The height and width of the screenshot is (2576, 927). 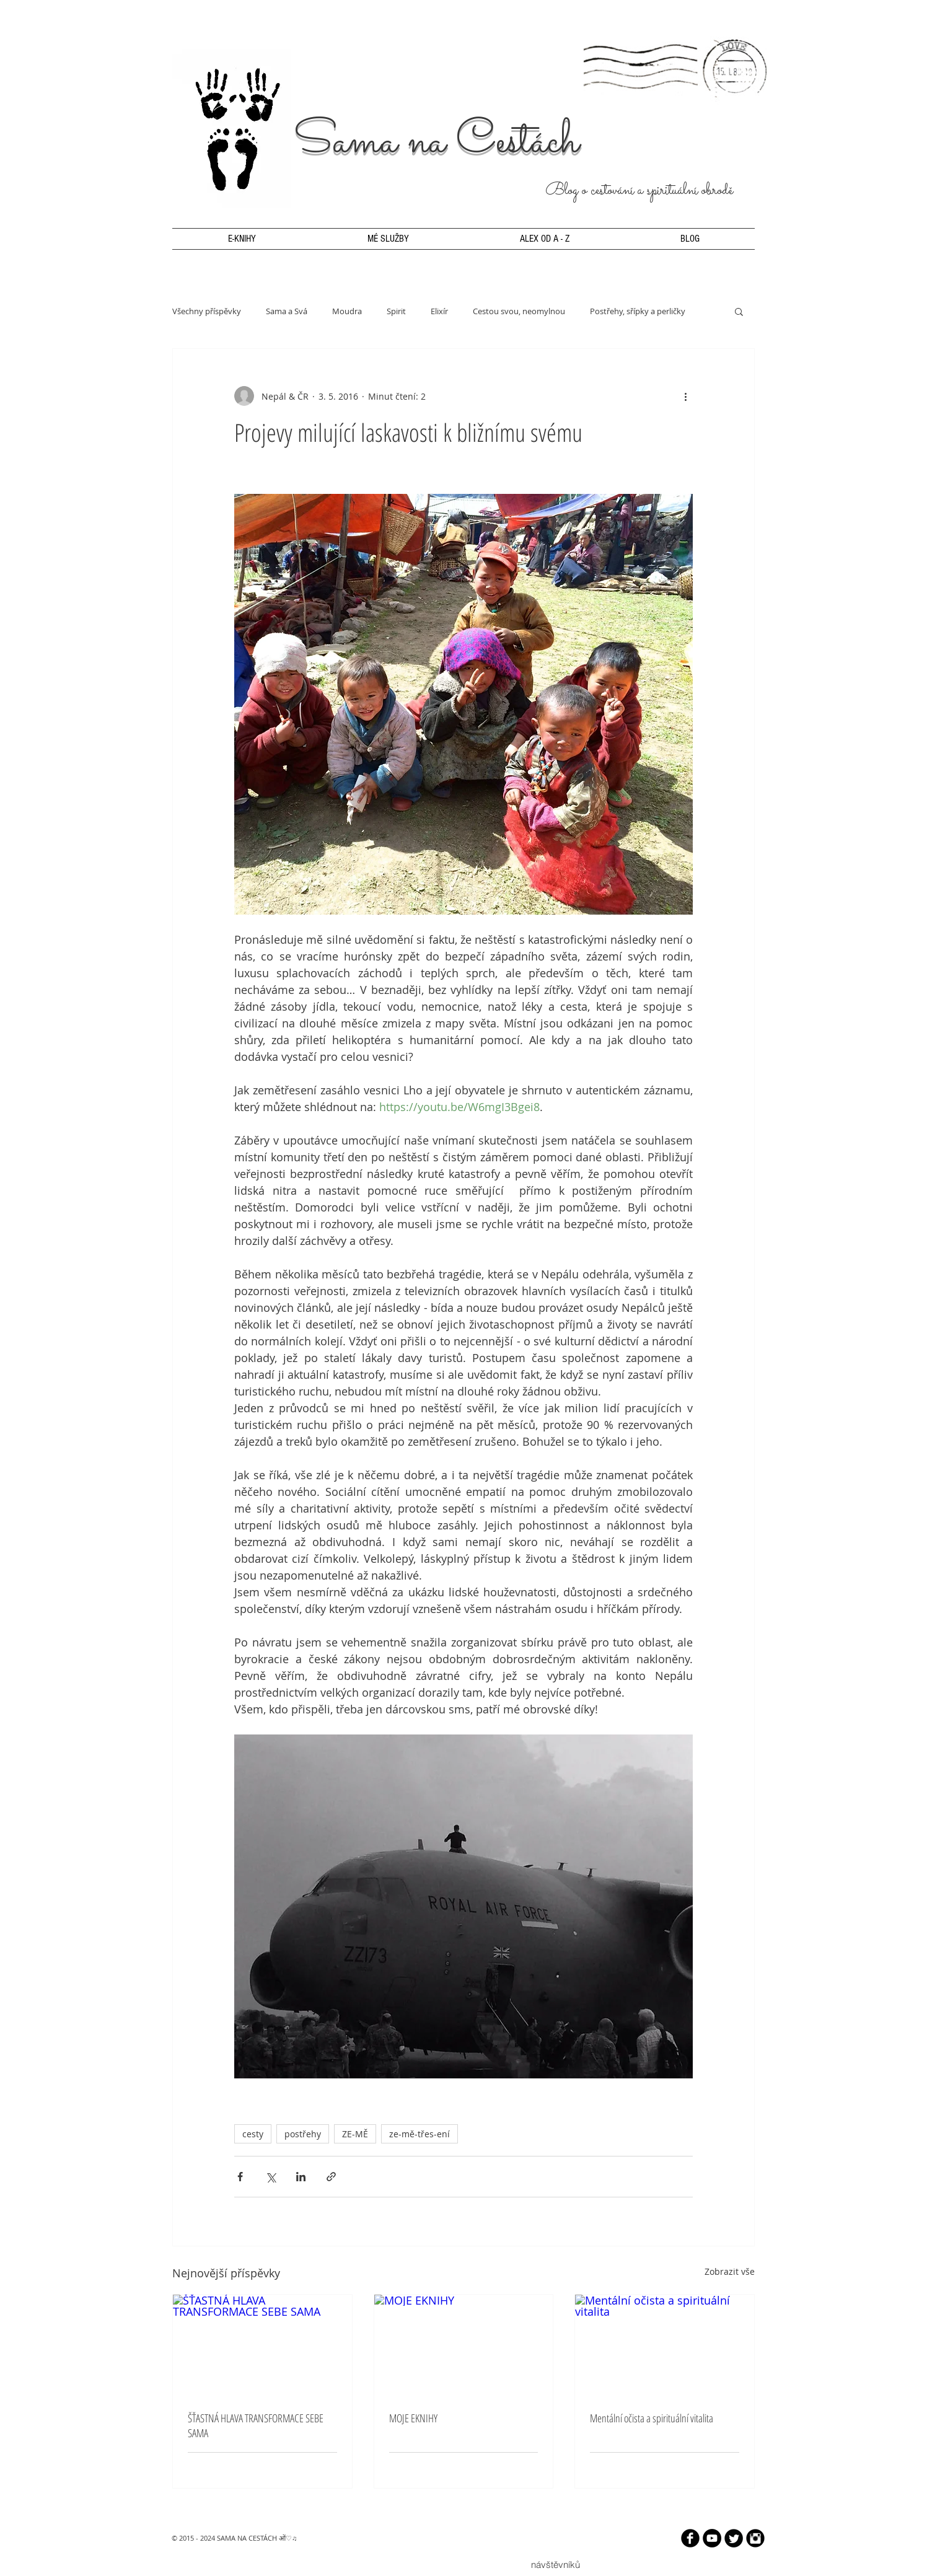 I want to click on [Instagram Black Round], so click(x=755, y=2538).